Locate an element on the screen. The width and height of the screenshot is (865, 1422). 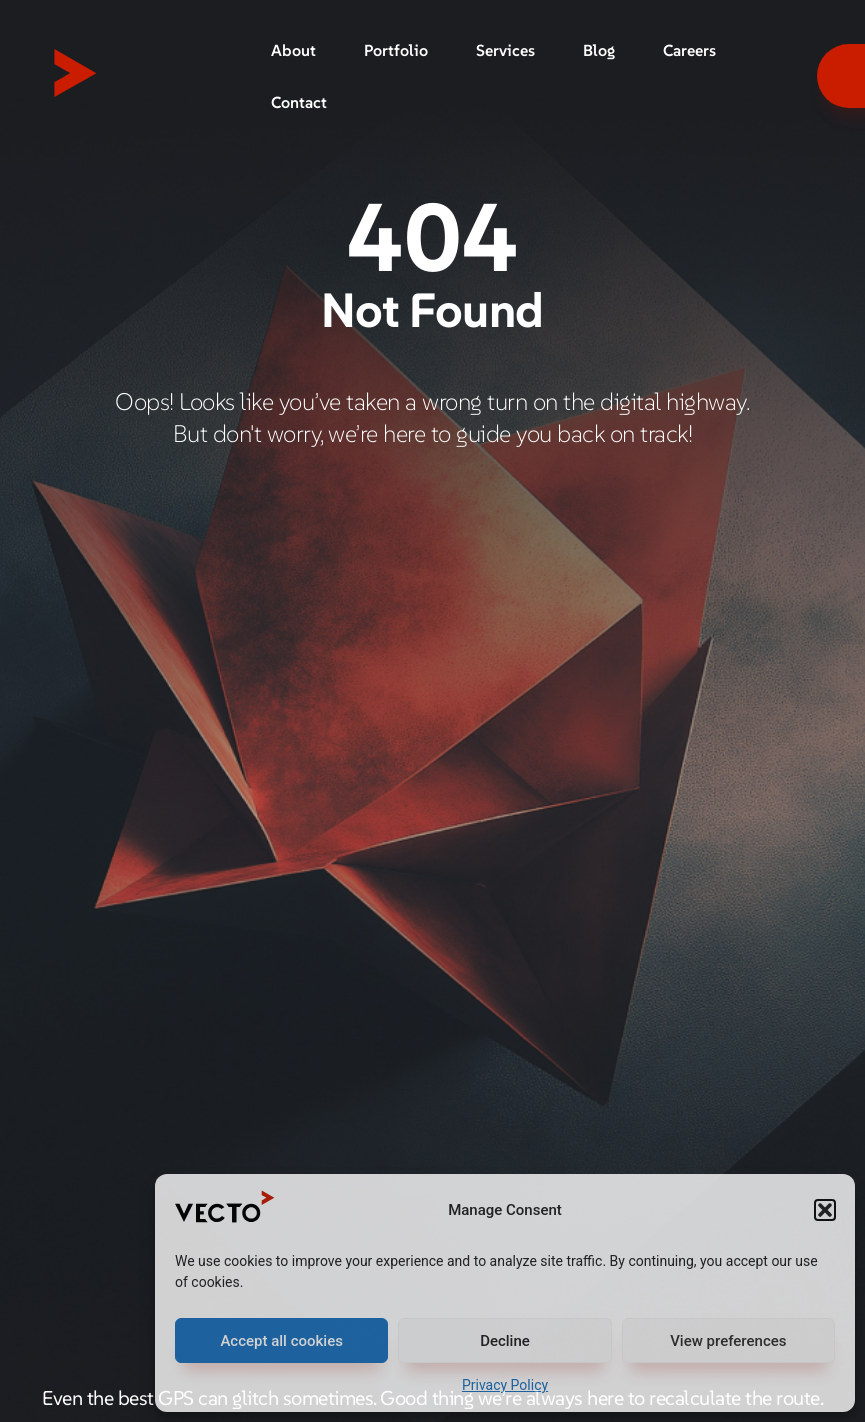
[button] is located at coordinates (825, 1210).